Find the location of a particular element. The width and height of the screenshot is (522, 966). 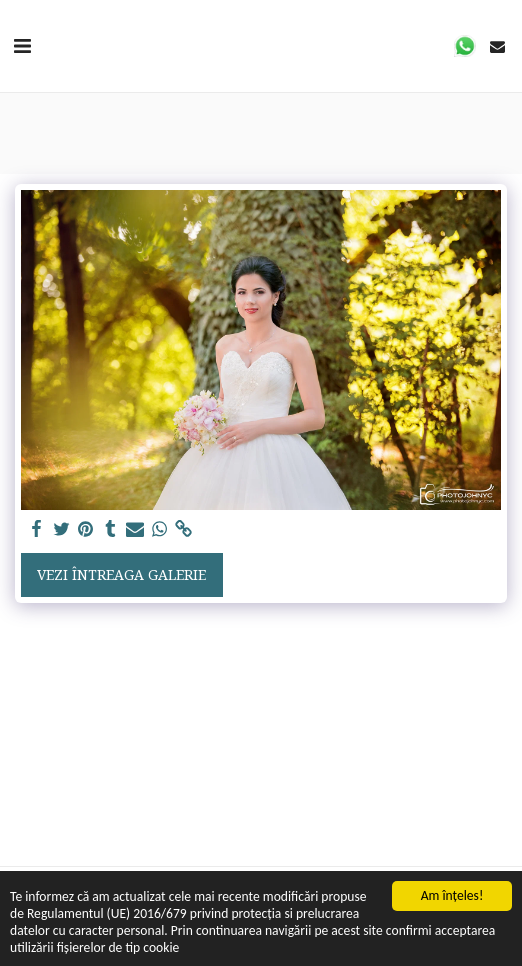

[button] is located at coordinates (22, 45).